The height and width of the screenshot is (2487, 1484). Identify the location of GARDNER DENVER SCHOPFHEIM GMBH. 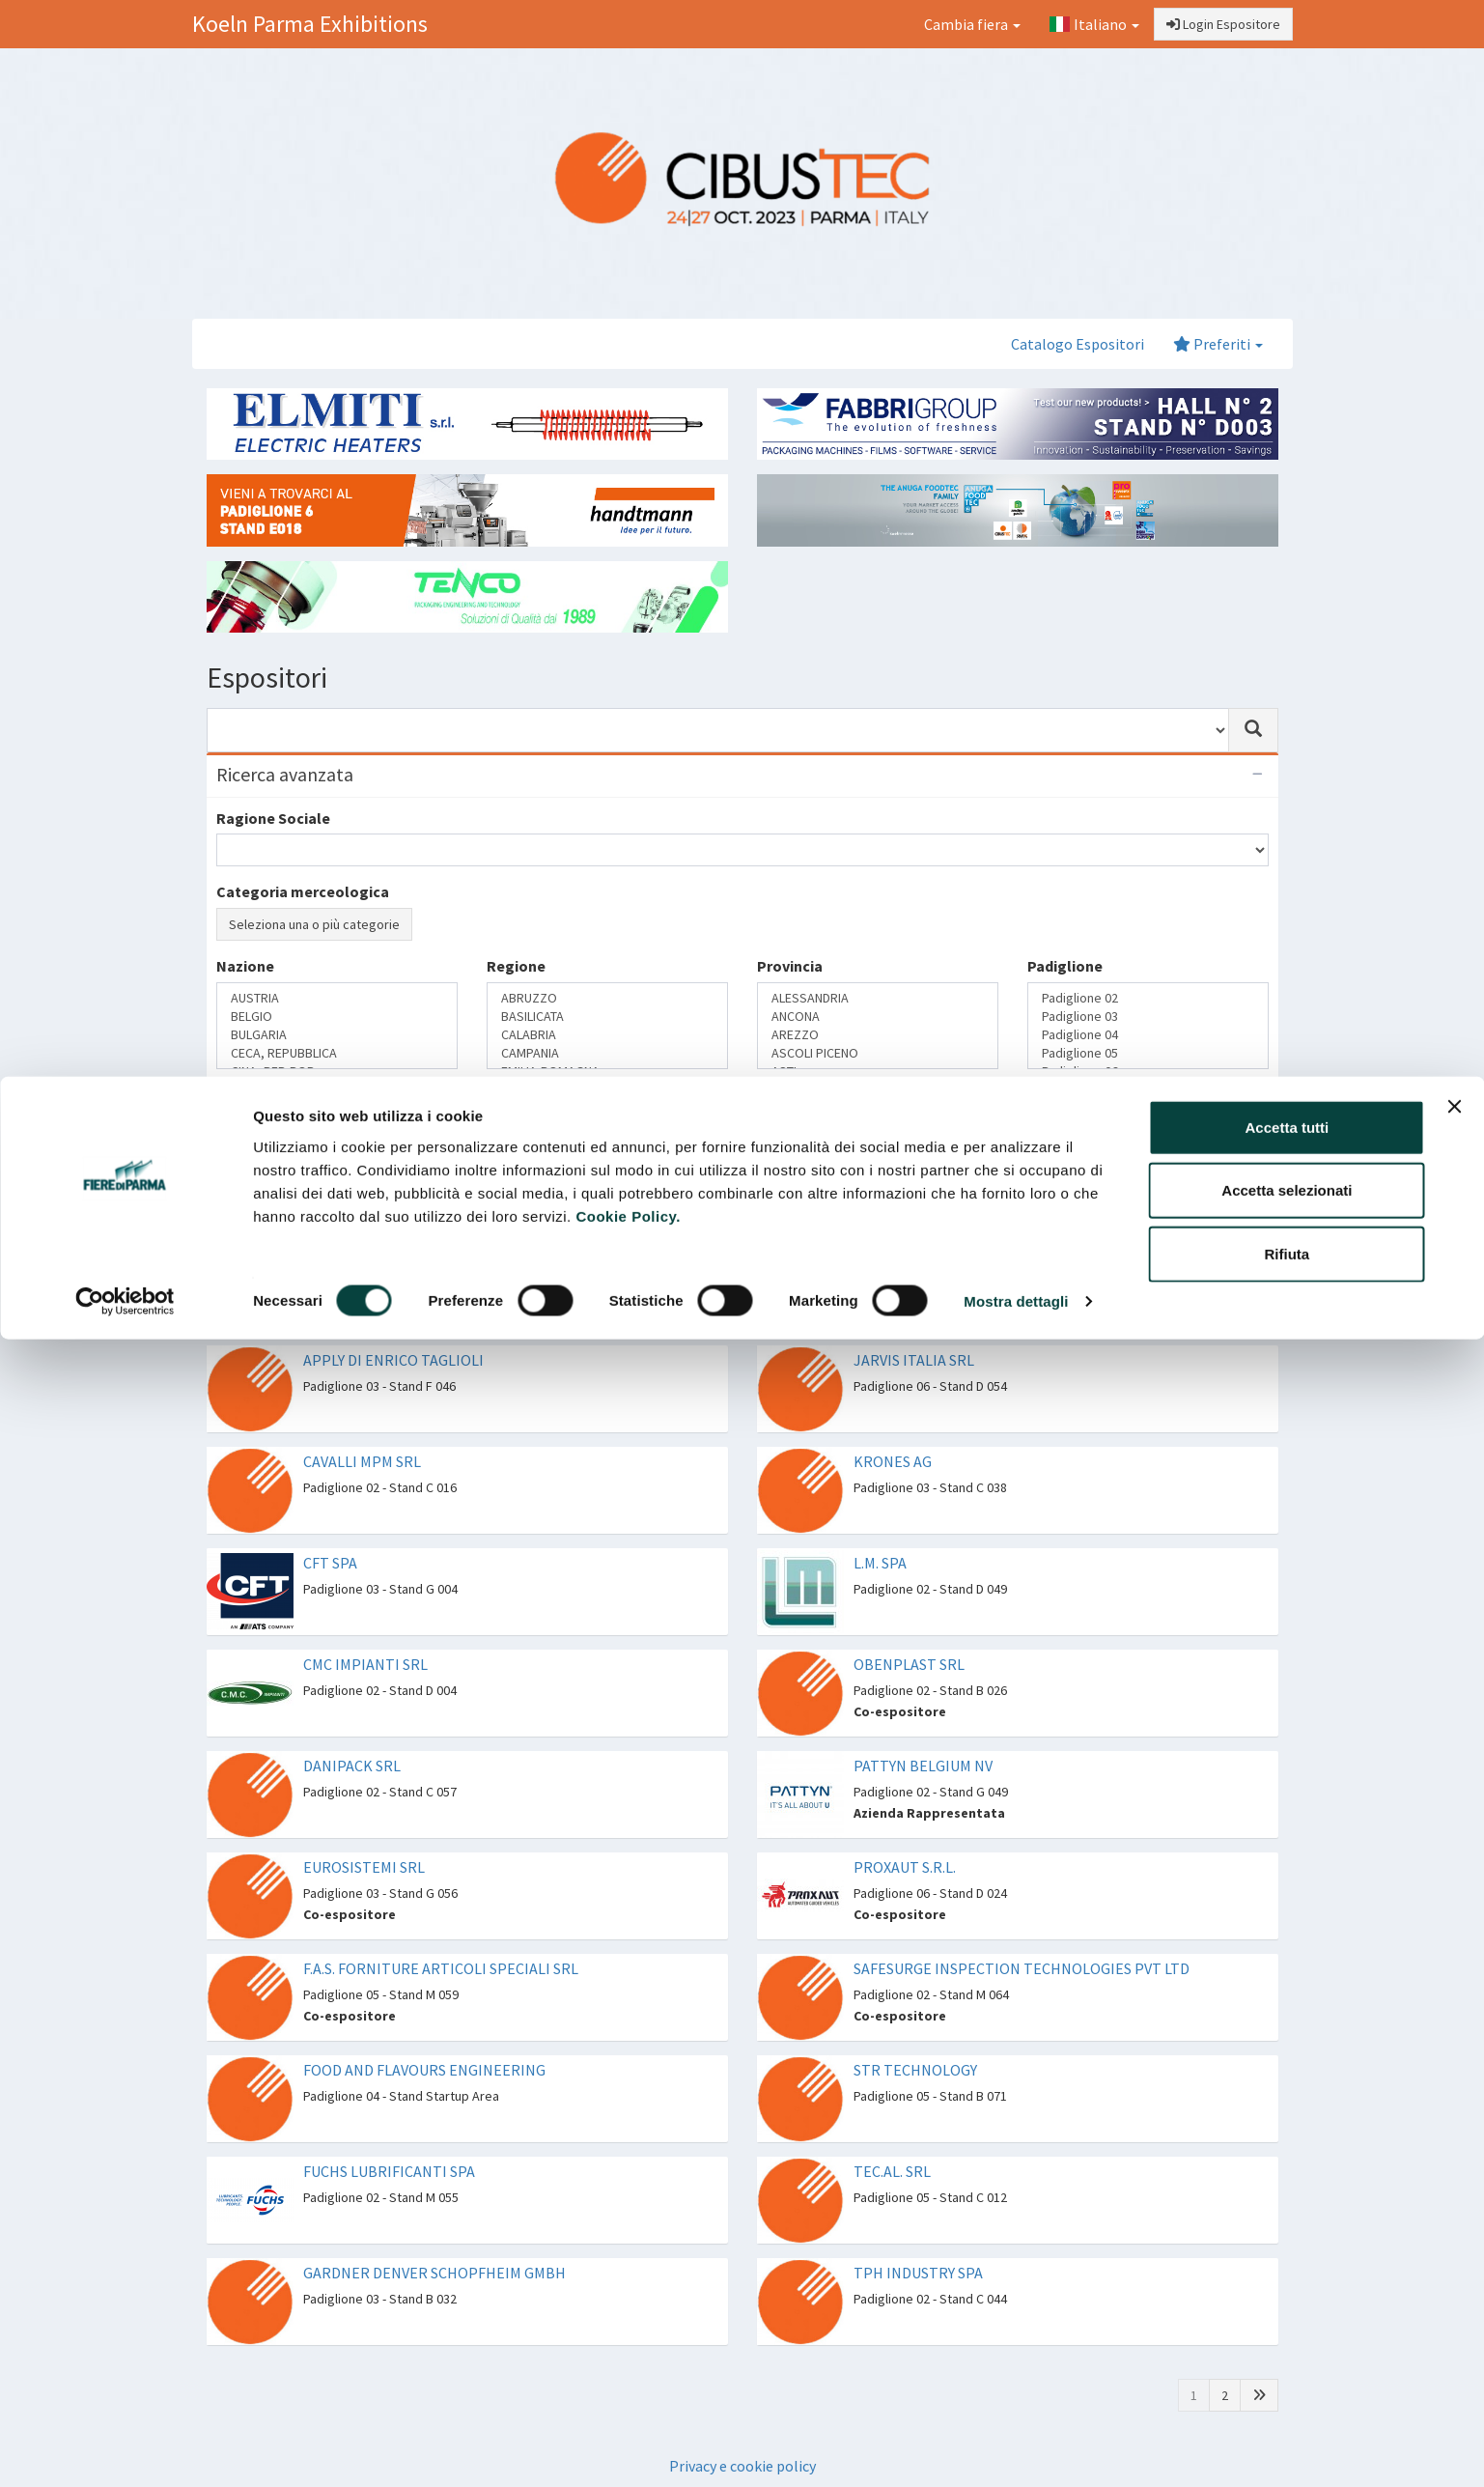
(434, 2272).